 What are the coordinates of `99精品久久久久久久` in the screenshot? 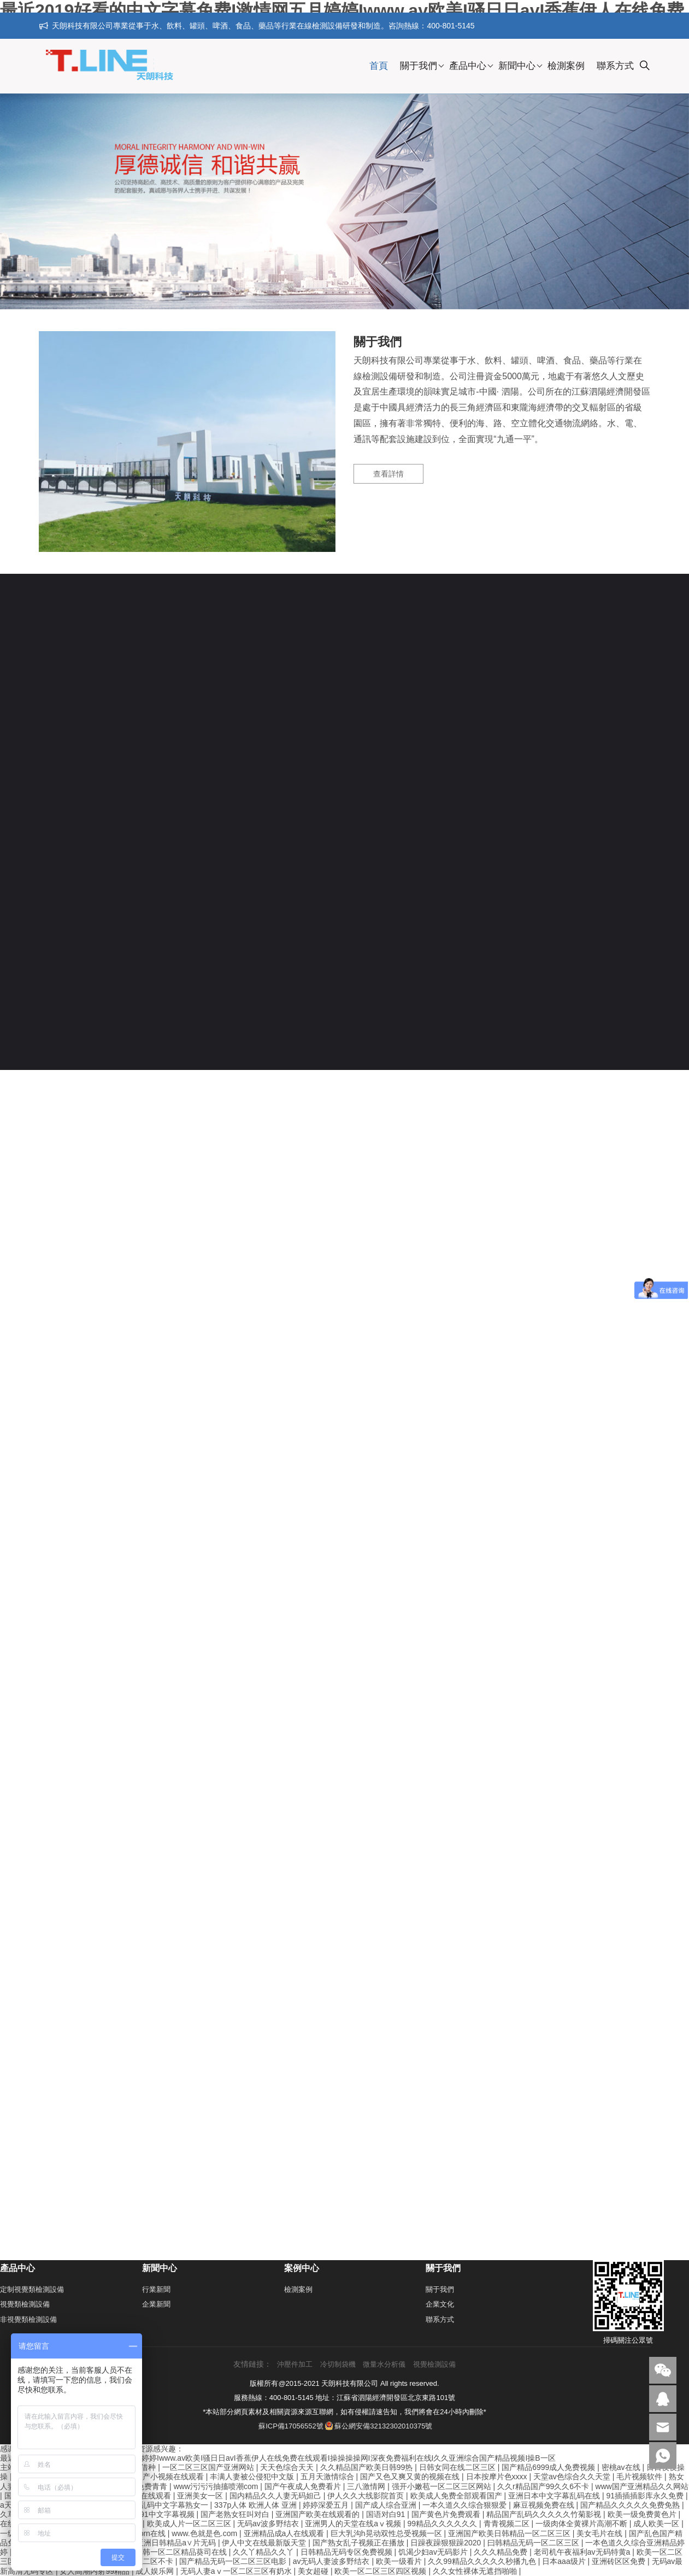 It's located at (443, 2523).